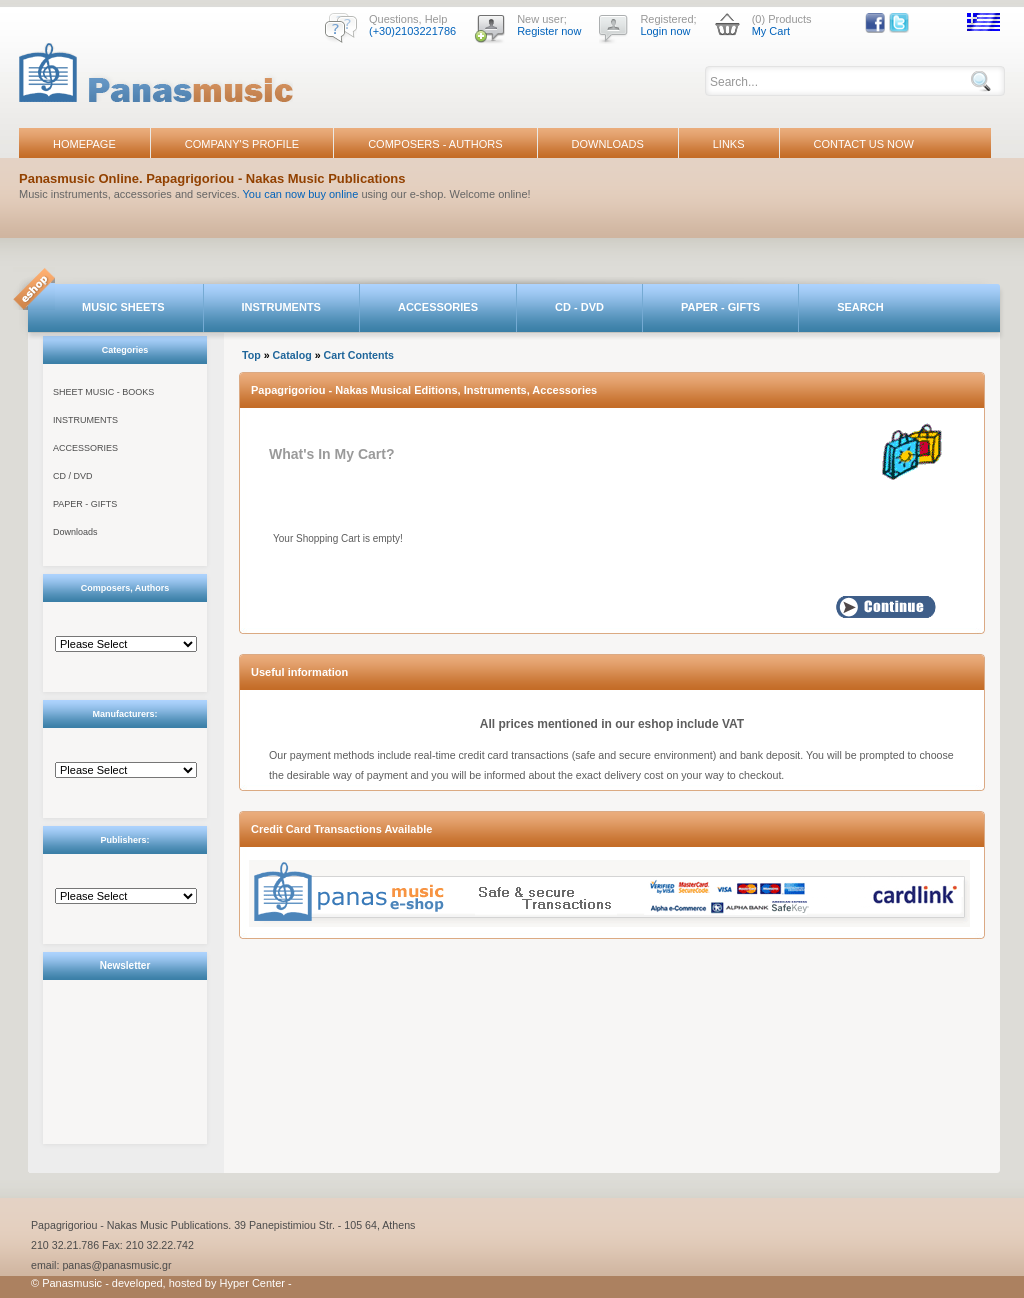 This screenshot has width=1024, height=1298. I want to click on Cart Contents, so click(359, 355).